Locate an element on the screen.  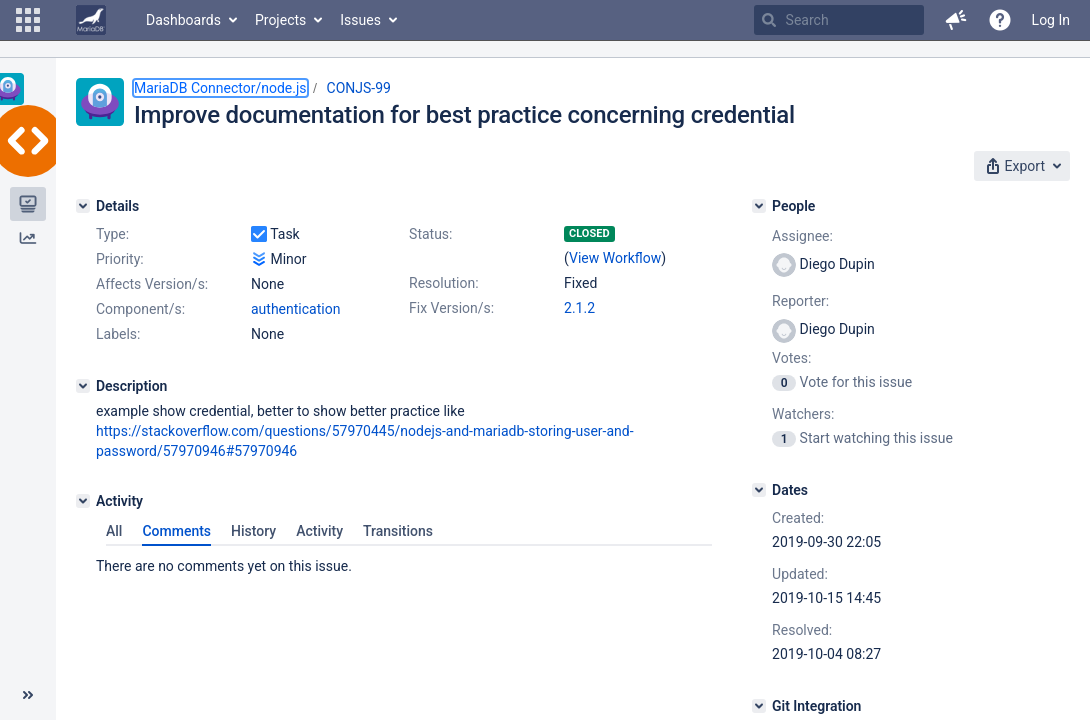
Labels: is located at coordinates (118, 334).